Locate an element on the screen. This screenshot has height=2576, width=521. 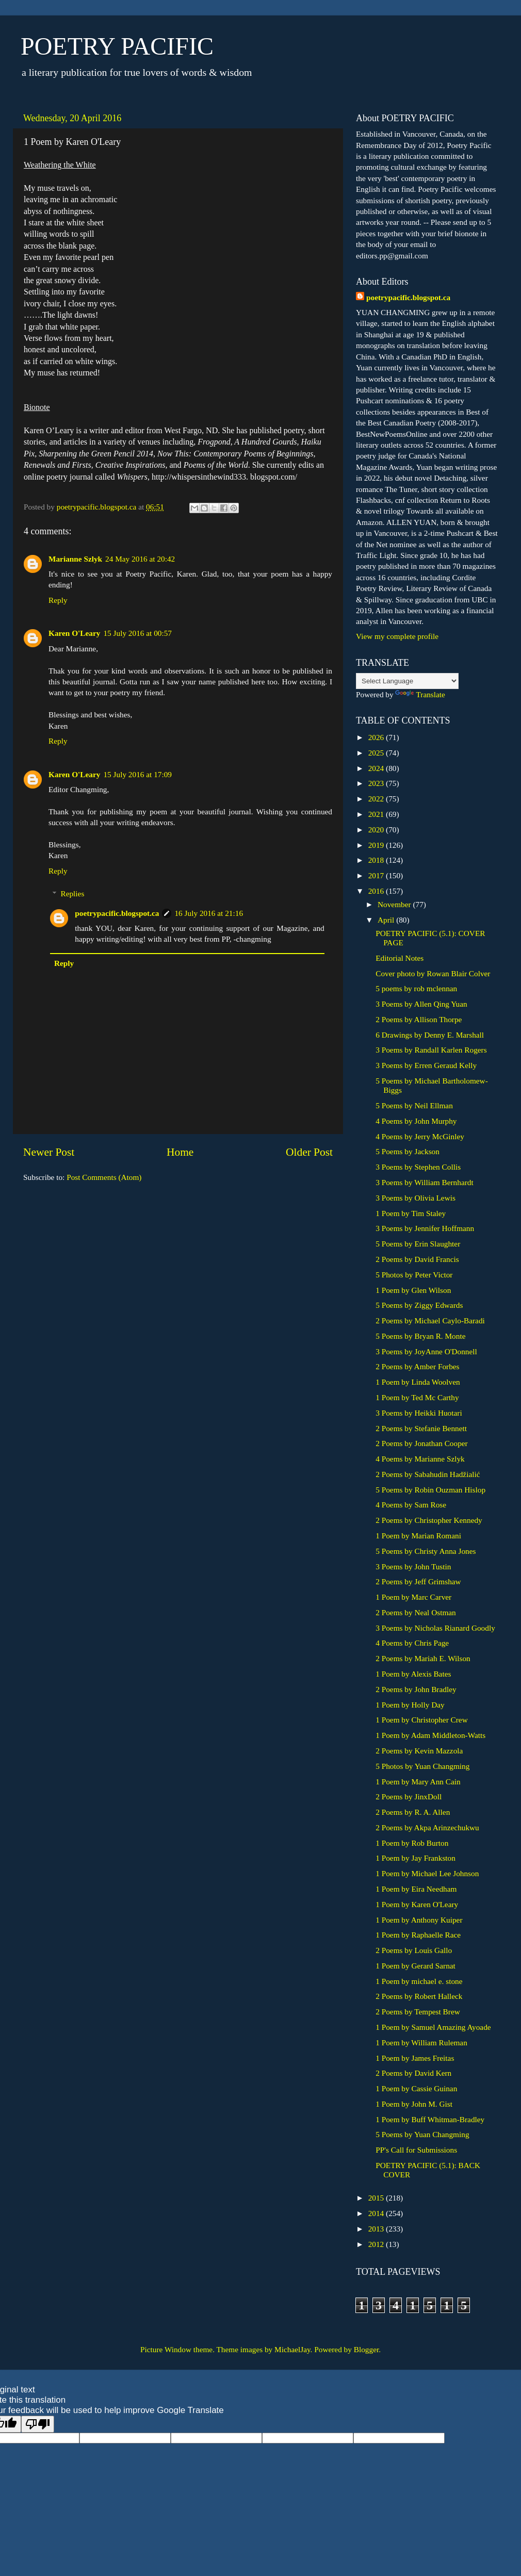
1 Poem by Cassie Guinan is located at coordinates (416, 2088).